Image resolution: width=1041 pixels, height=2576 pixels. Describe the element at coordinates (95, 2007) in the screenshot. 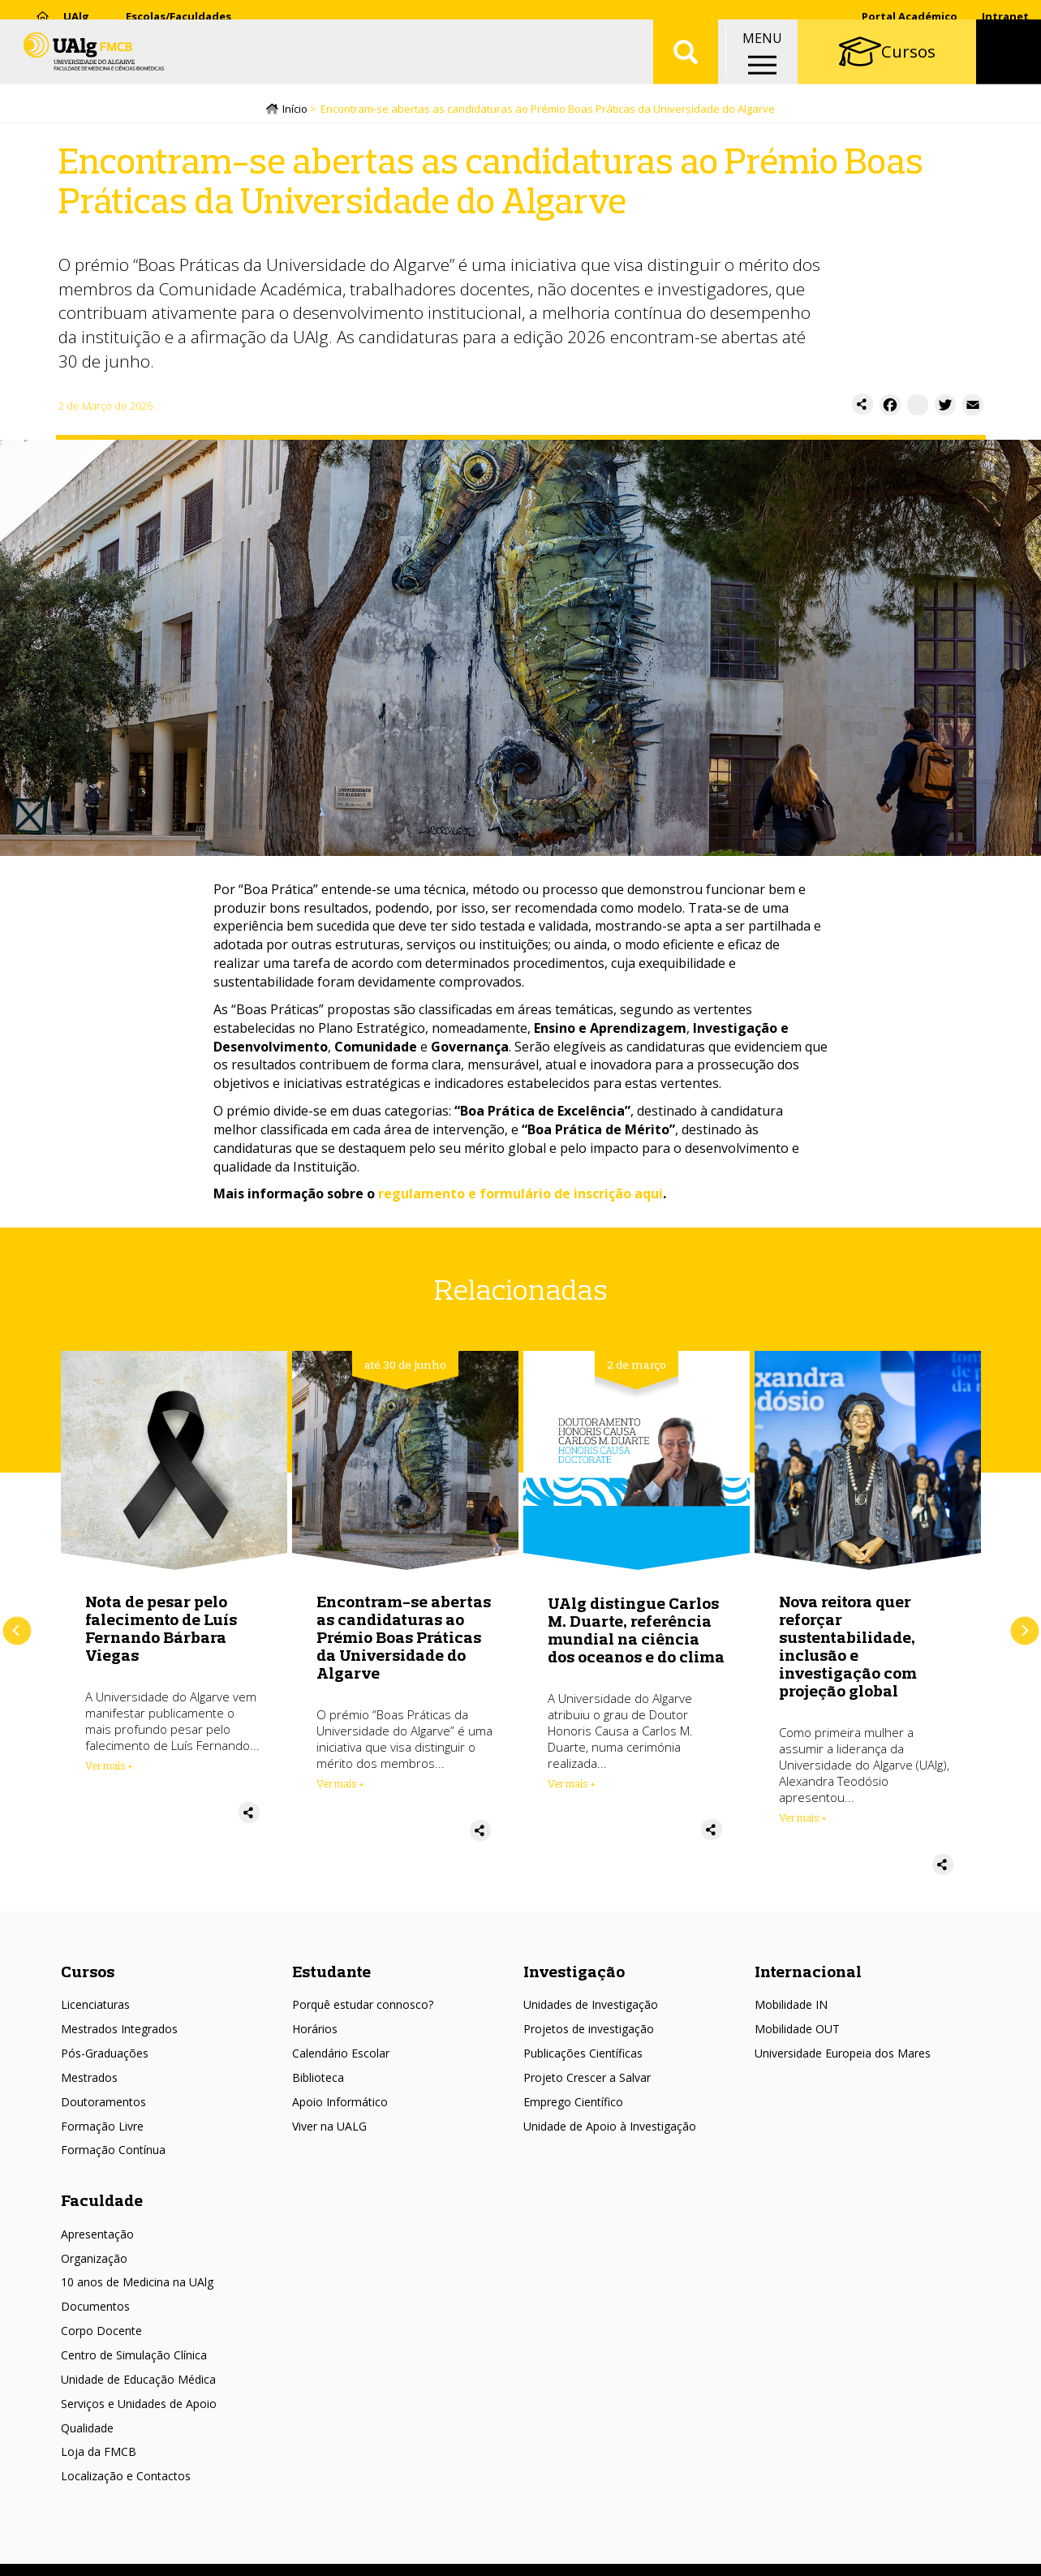

I see `Licenciaturas` at that location.